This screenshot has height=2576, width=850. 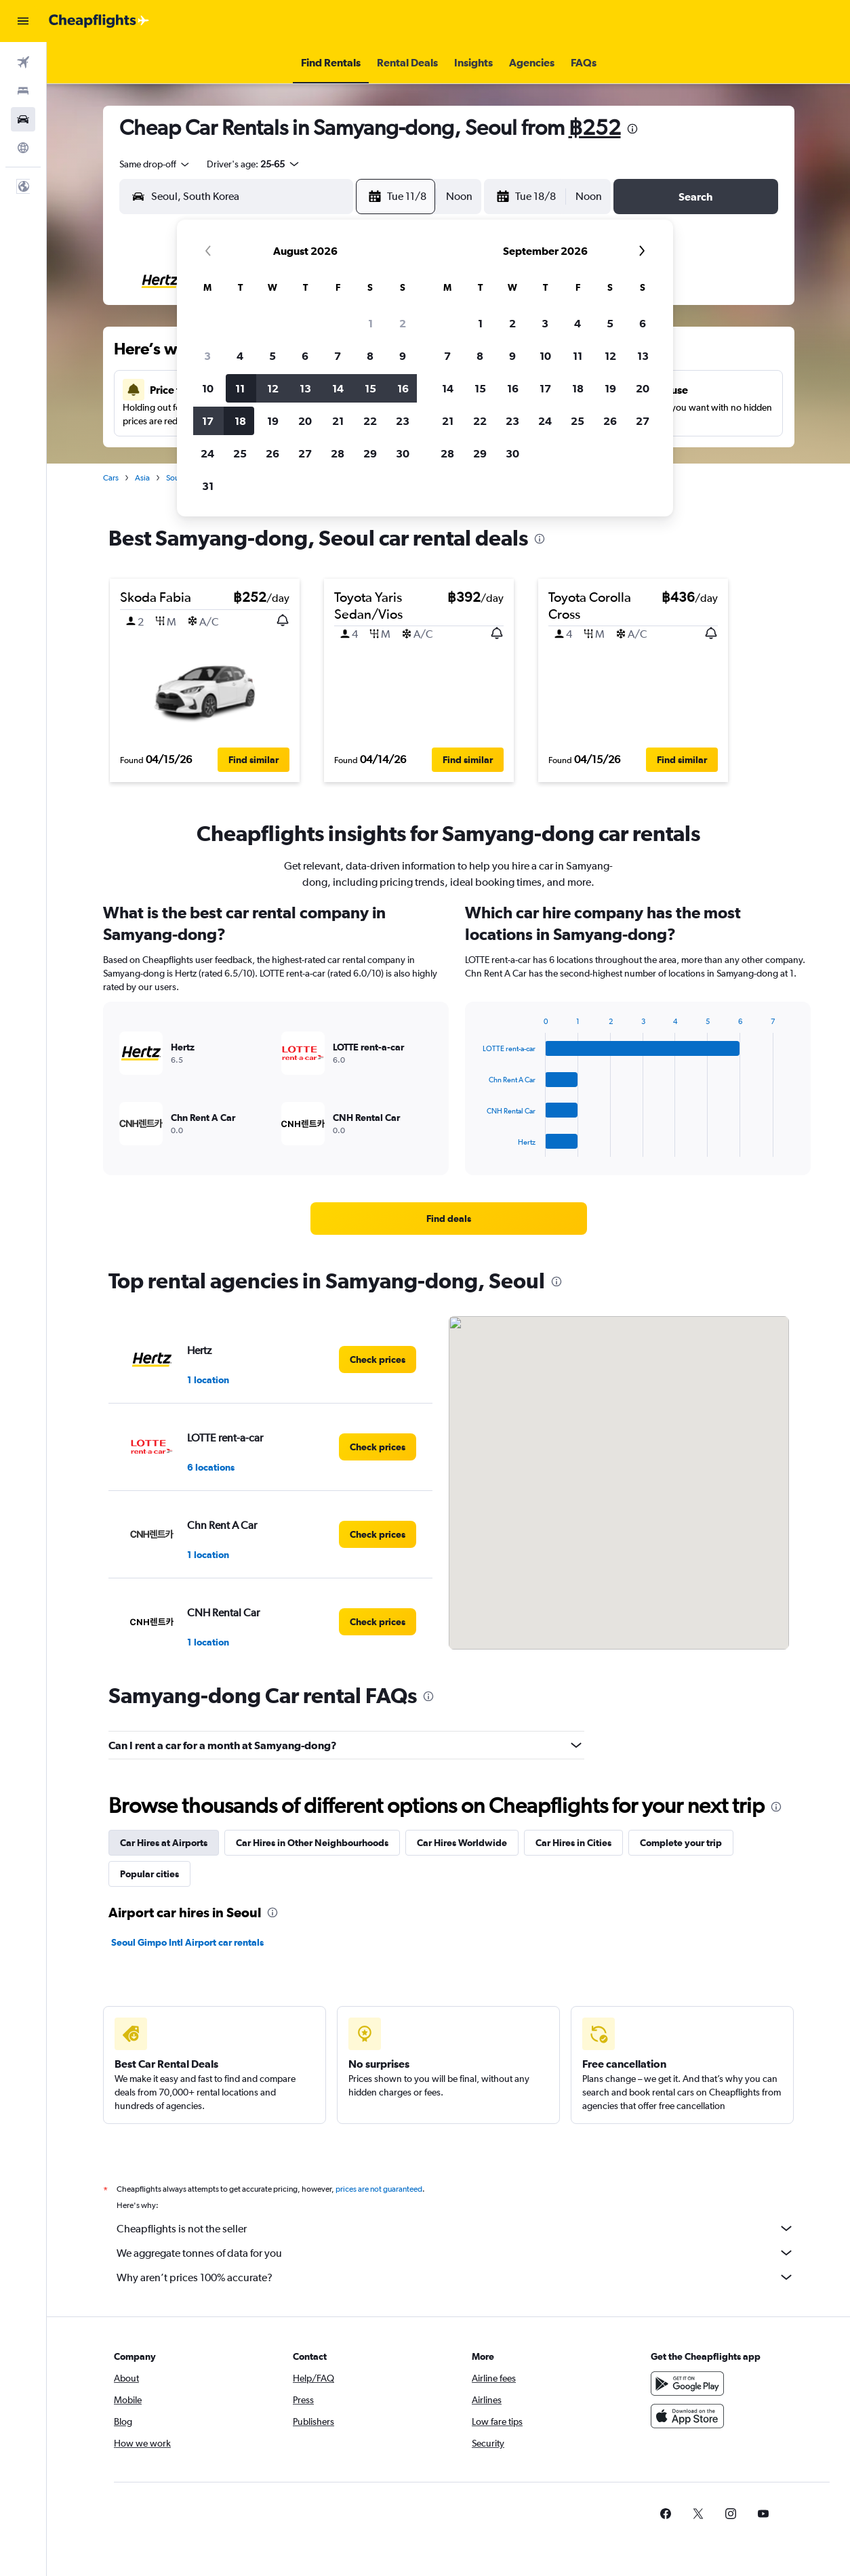 I want to click on [Search for flights], so click(x=23, y=62).